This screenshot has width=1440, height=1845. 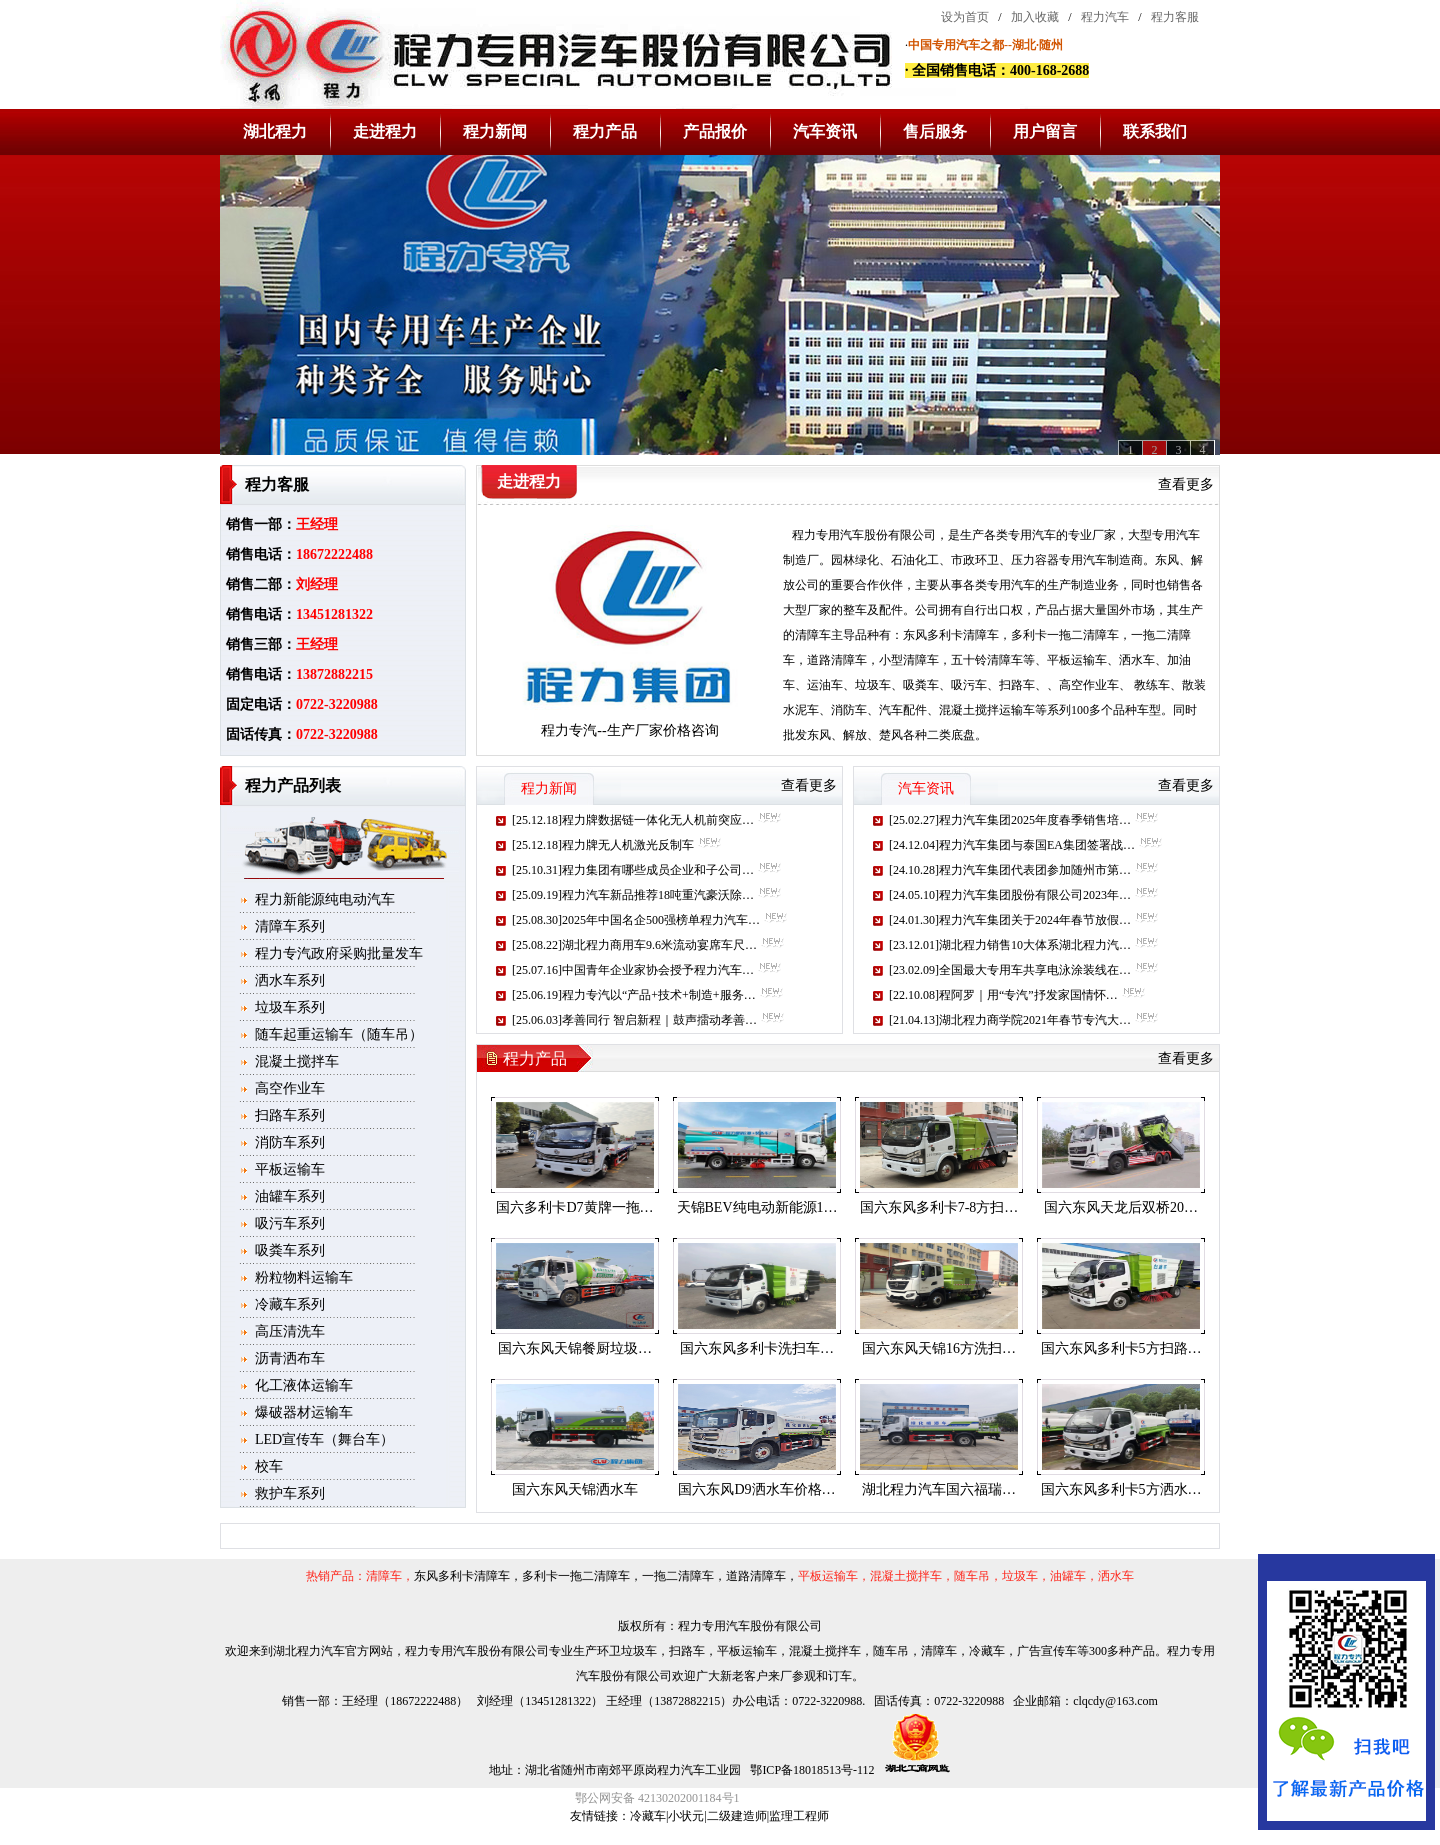 I want to click on 程力牌无人机激光反制车, so click(x=628, y=845).